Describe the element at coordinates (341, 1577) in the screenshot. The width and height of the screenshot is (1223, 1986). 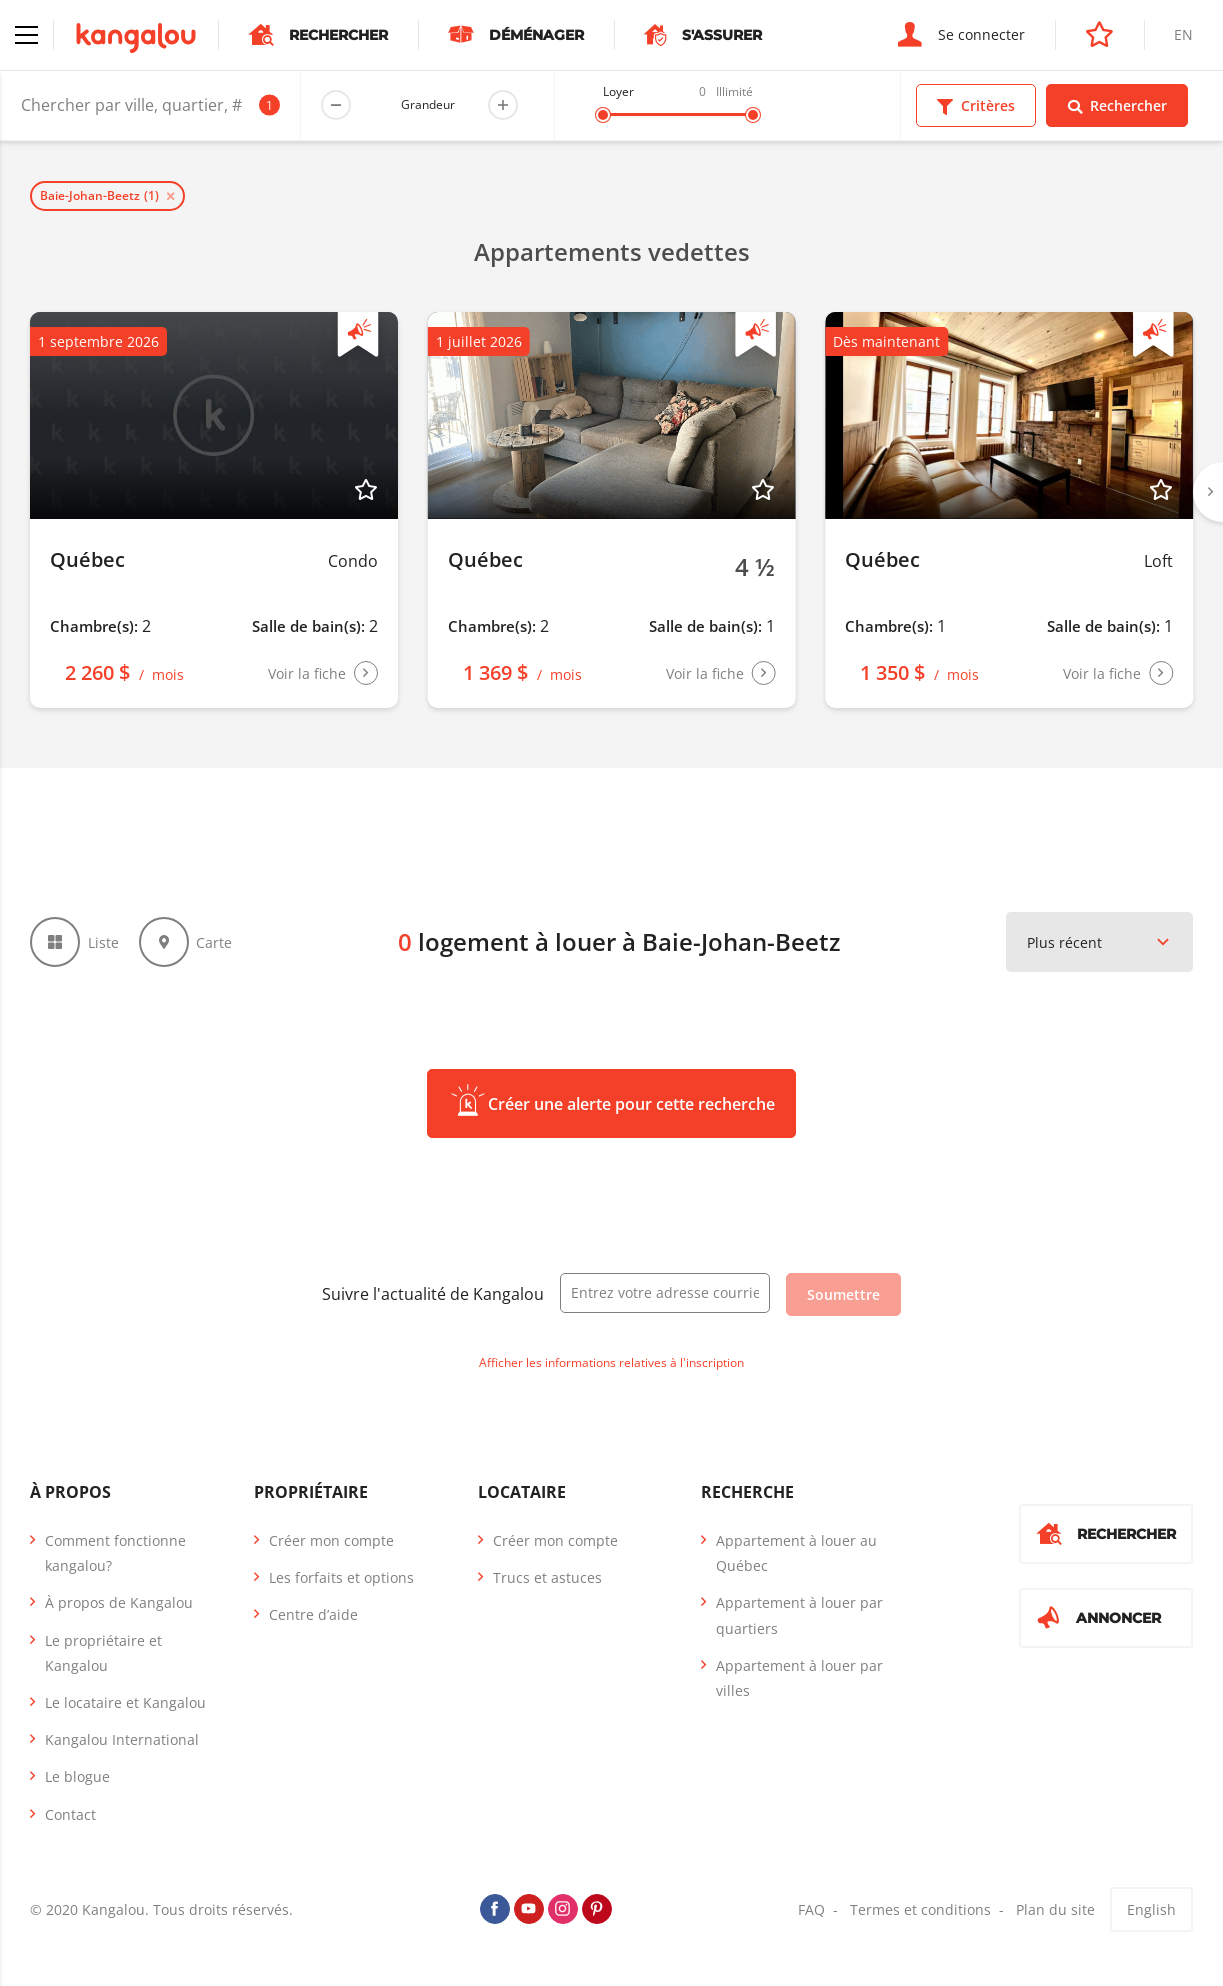
I see `Les forfaits et options` at that location.